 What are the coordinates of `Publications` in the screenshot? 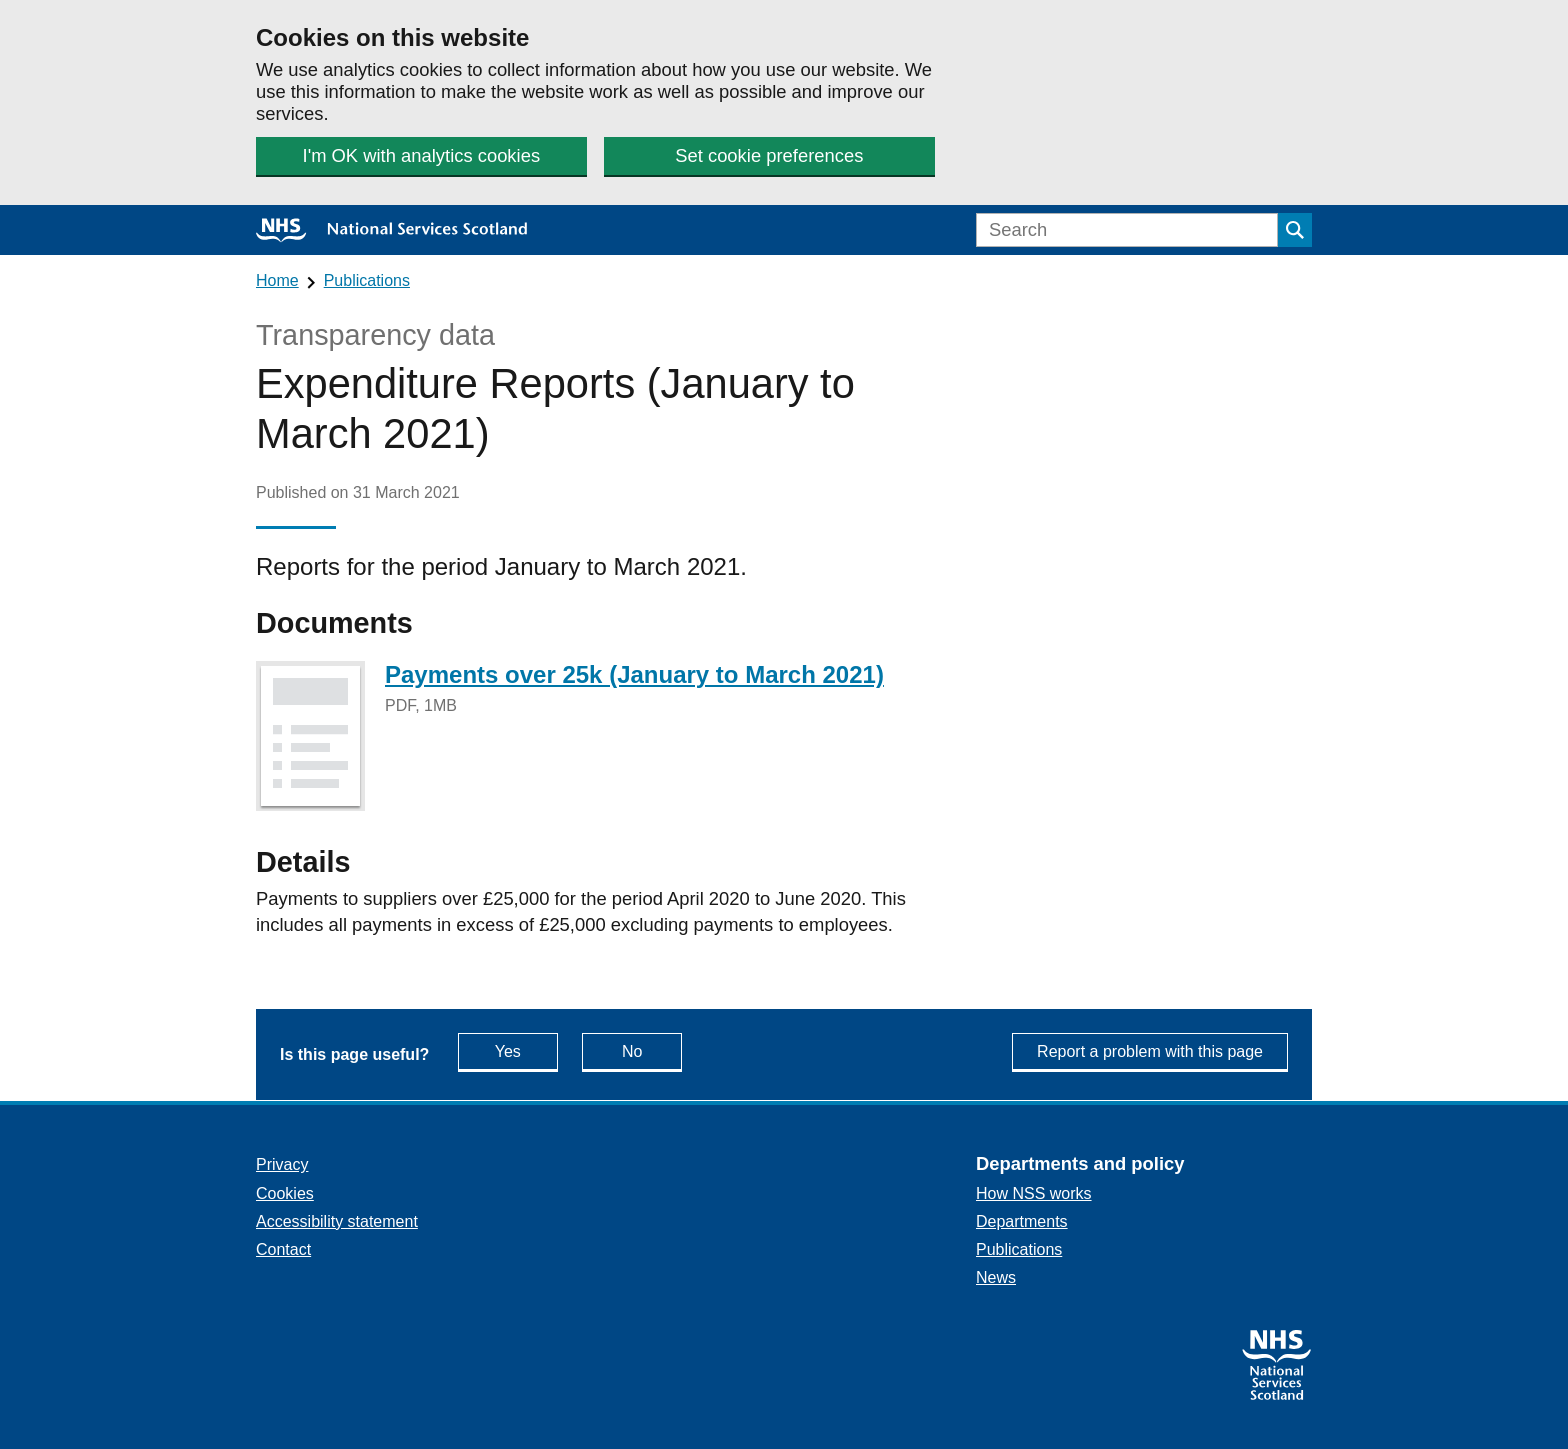 It's located at (367, 280).